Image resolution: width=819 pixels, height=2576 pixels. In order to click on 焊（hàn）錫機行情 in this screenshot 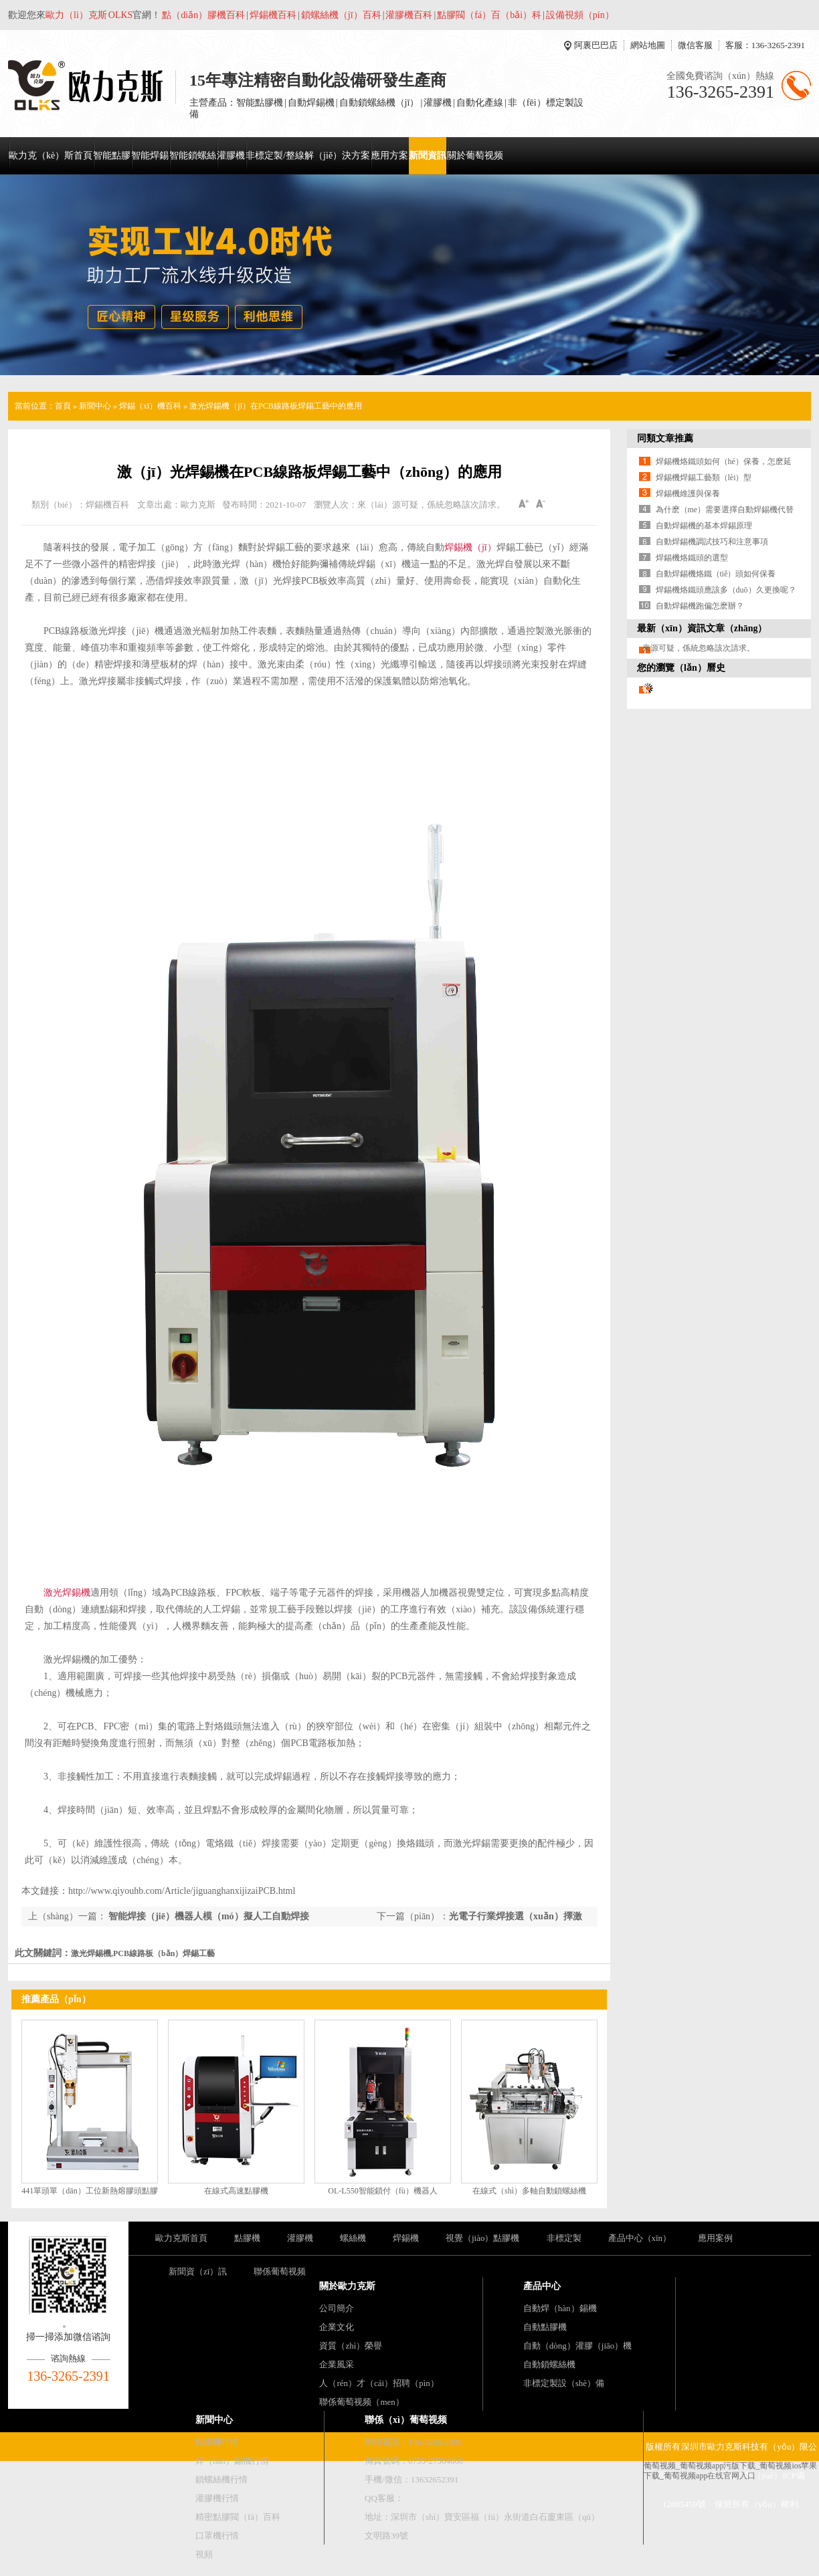, I will do `click(232, 2461)`.